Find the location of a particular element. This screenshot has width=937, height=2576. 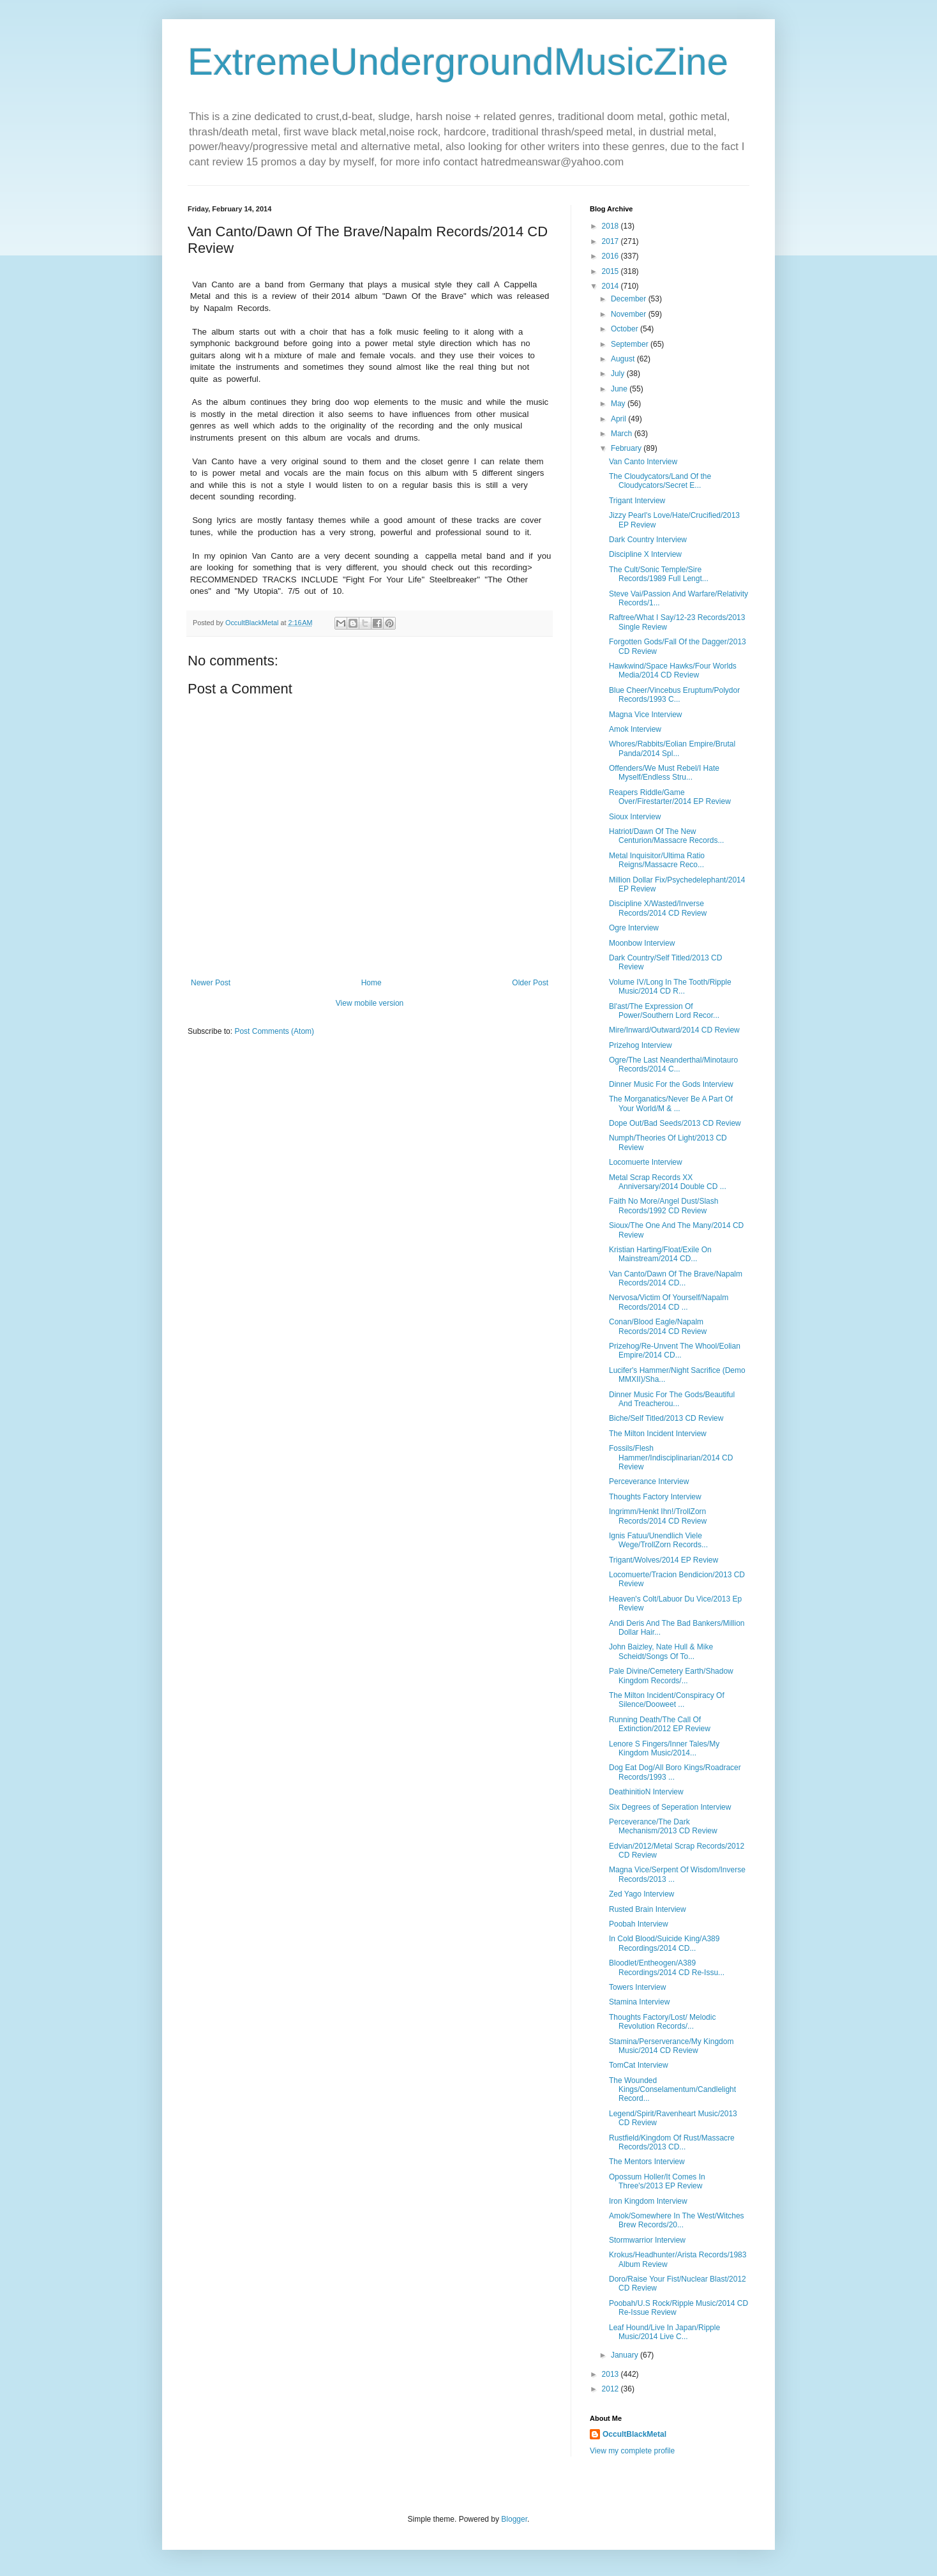

The Milton Incident Interview is located at coordinates (658, 1433).